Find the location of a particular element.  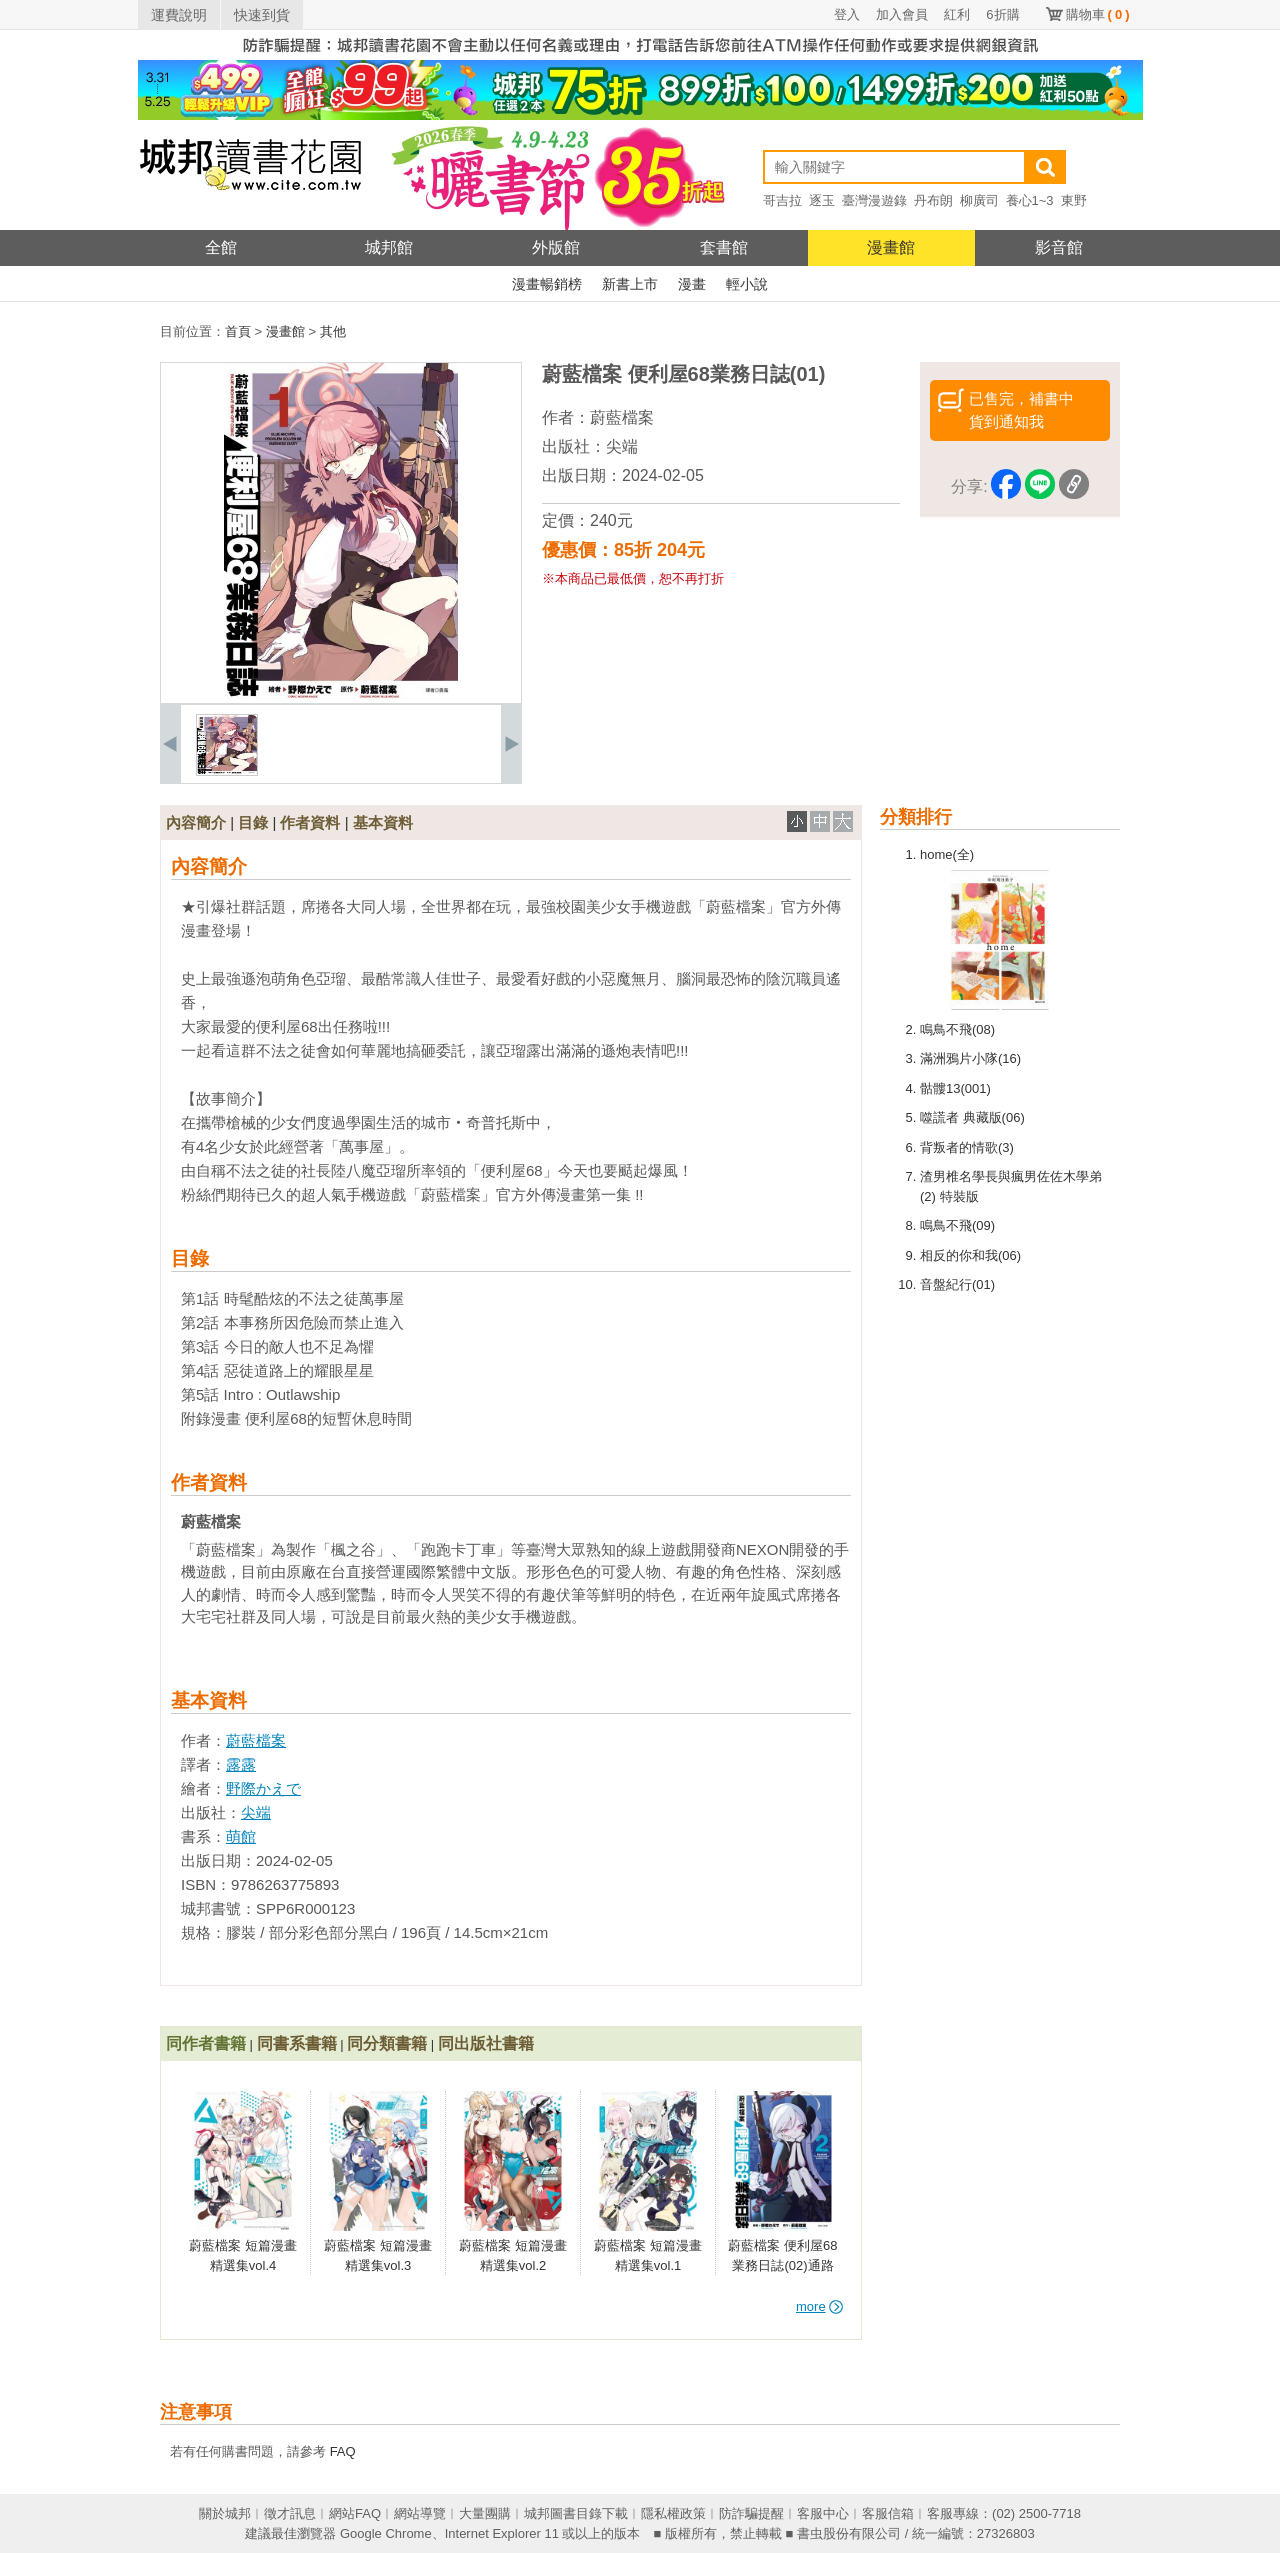

音盤紀行(01) is located at coordinates (957, 1284).